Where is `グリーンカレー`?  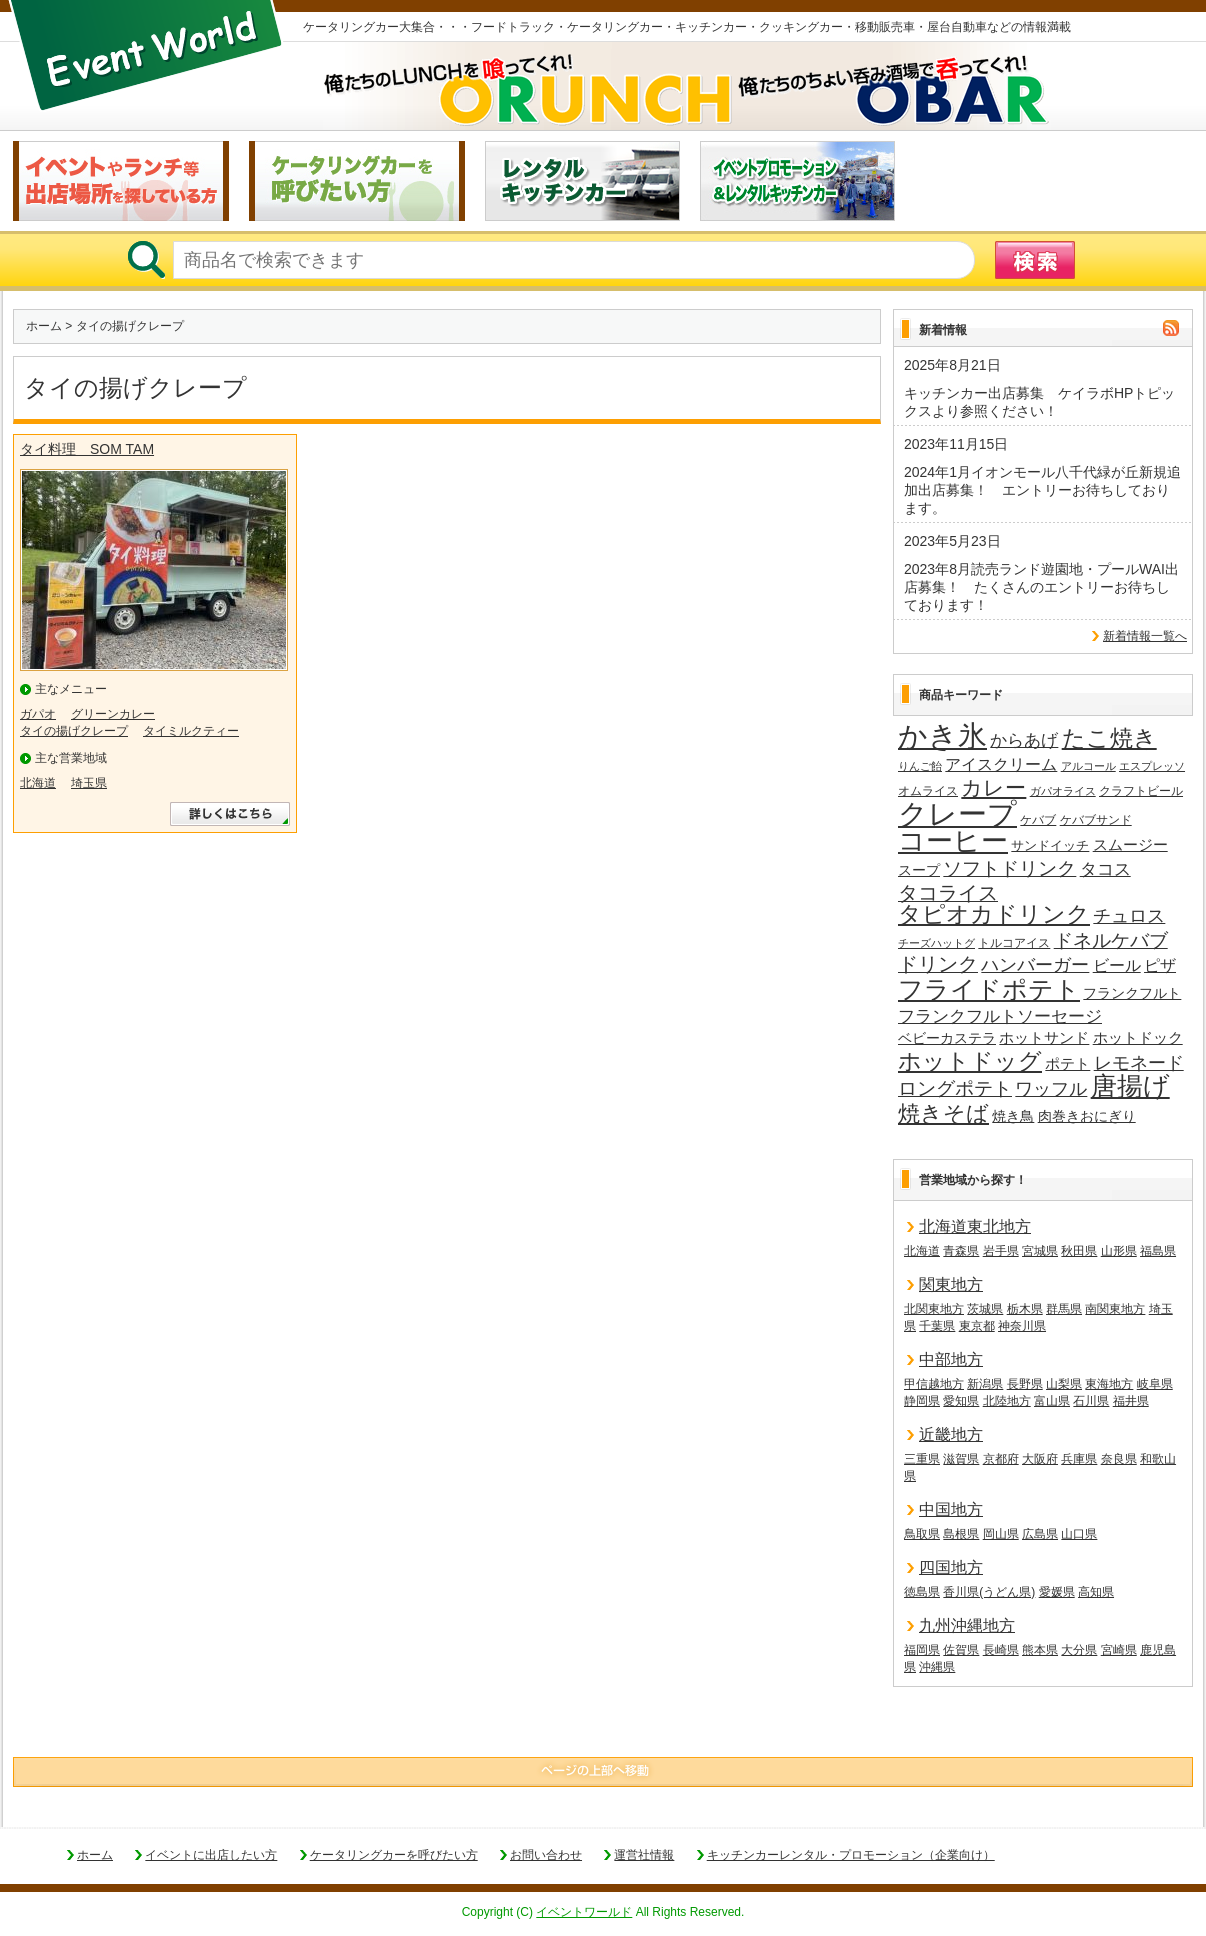 グリーンカレー is located at coordinates (113, 714).